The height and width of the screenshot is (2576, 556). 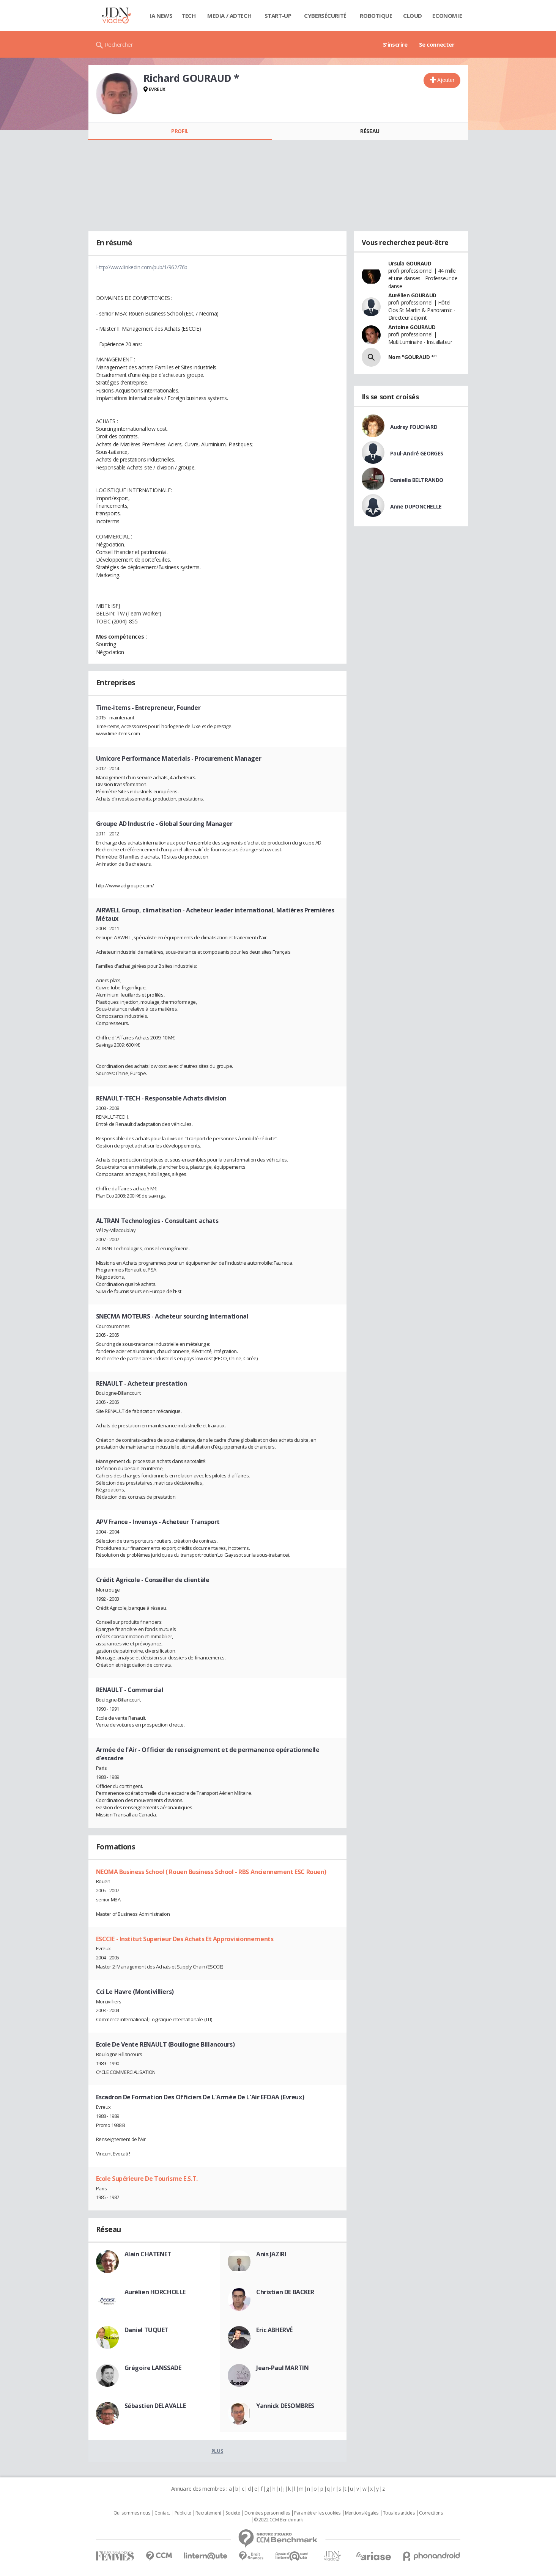 I want to click on Antoine GOURAUD, so click(x=412, y=327).